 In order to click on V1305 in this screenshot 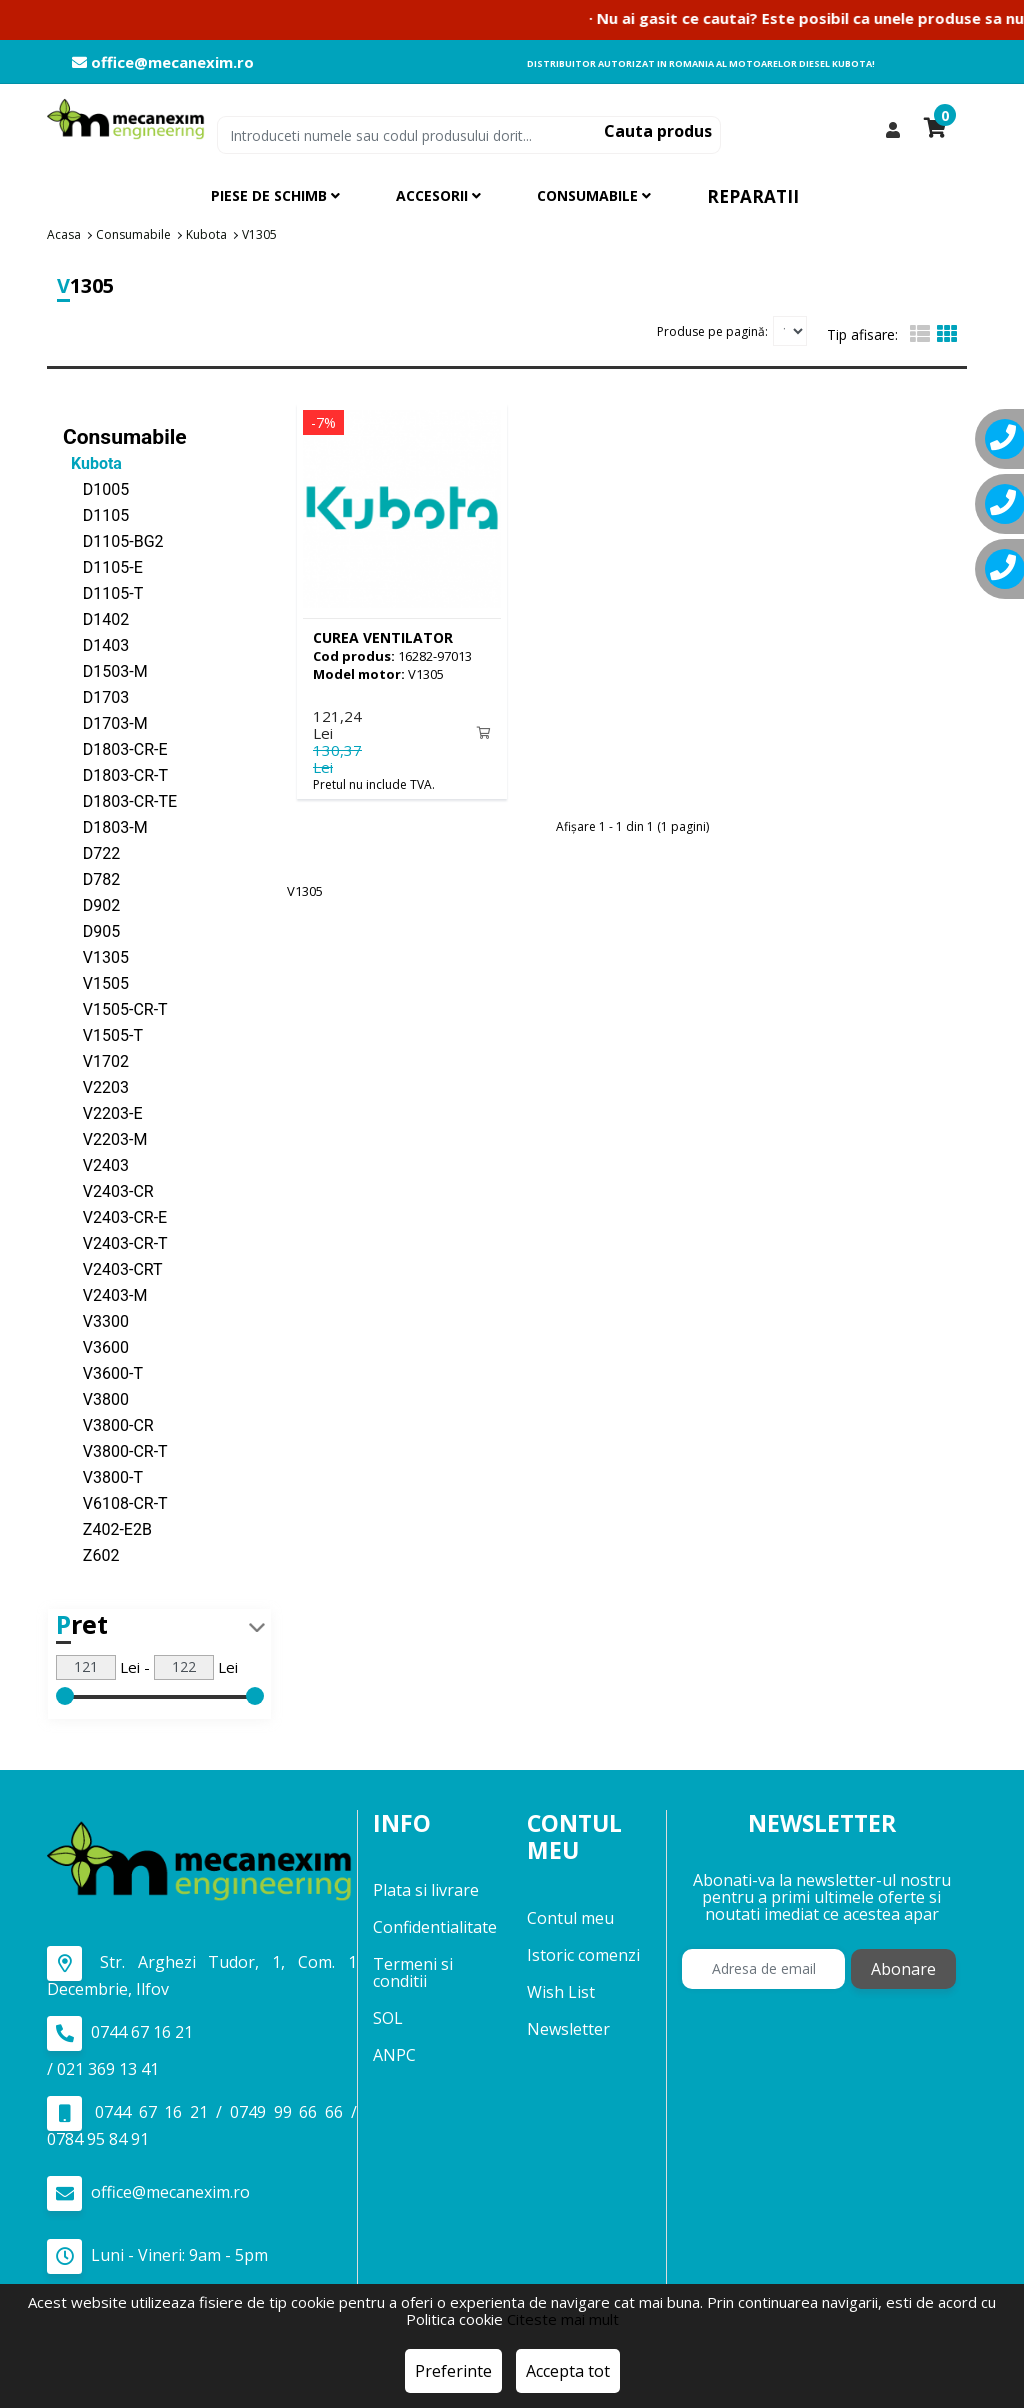, I will do `click(96, 956)`.